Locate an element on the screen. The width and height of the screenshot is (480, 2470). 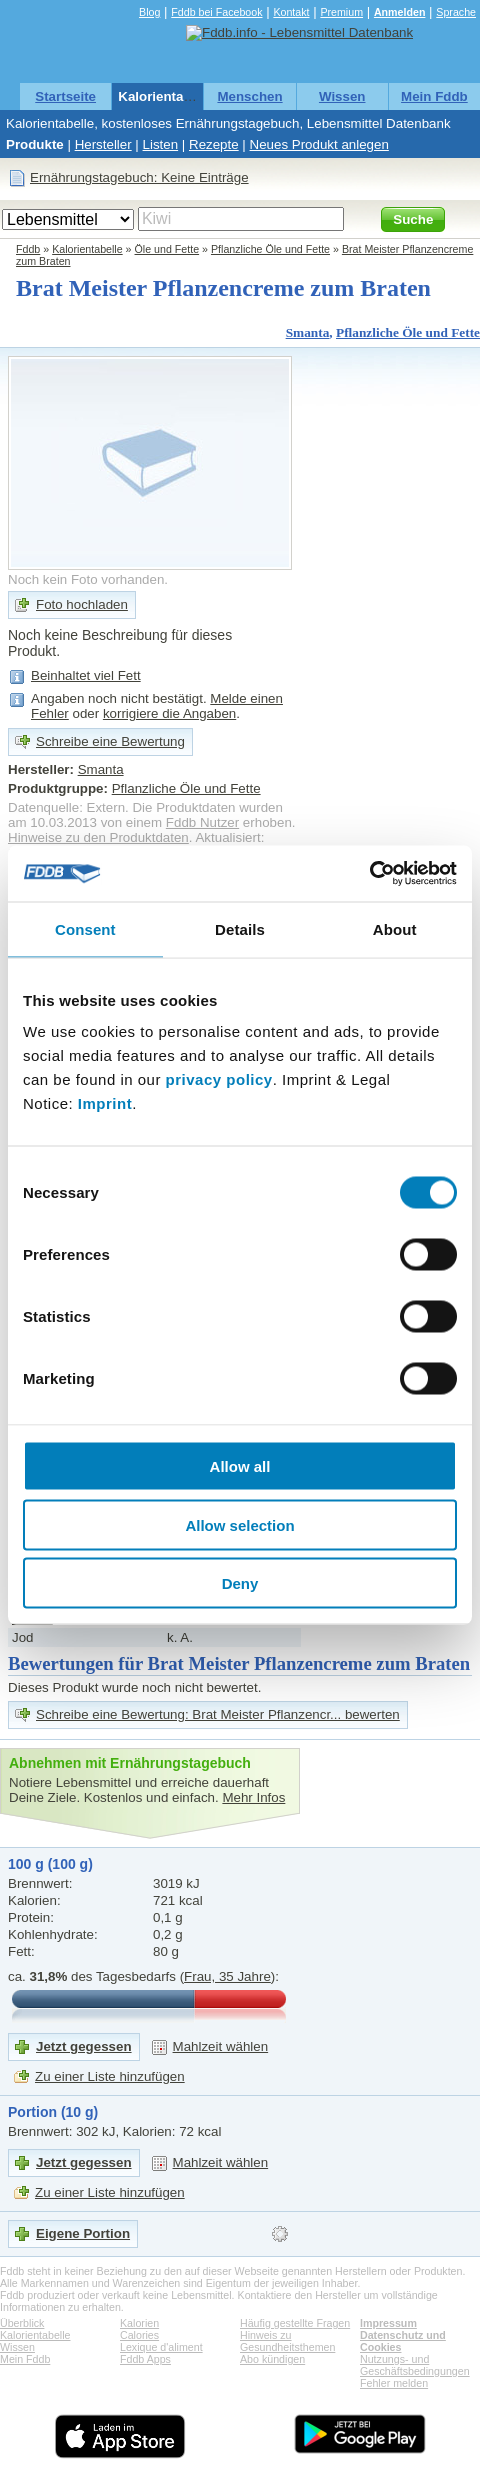
Calories is located at coordinates (139, 2335).